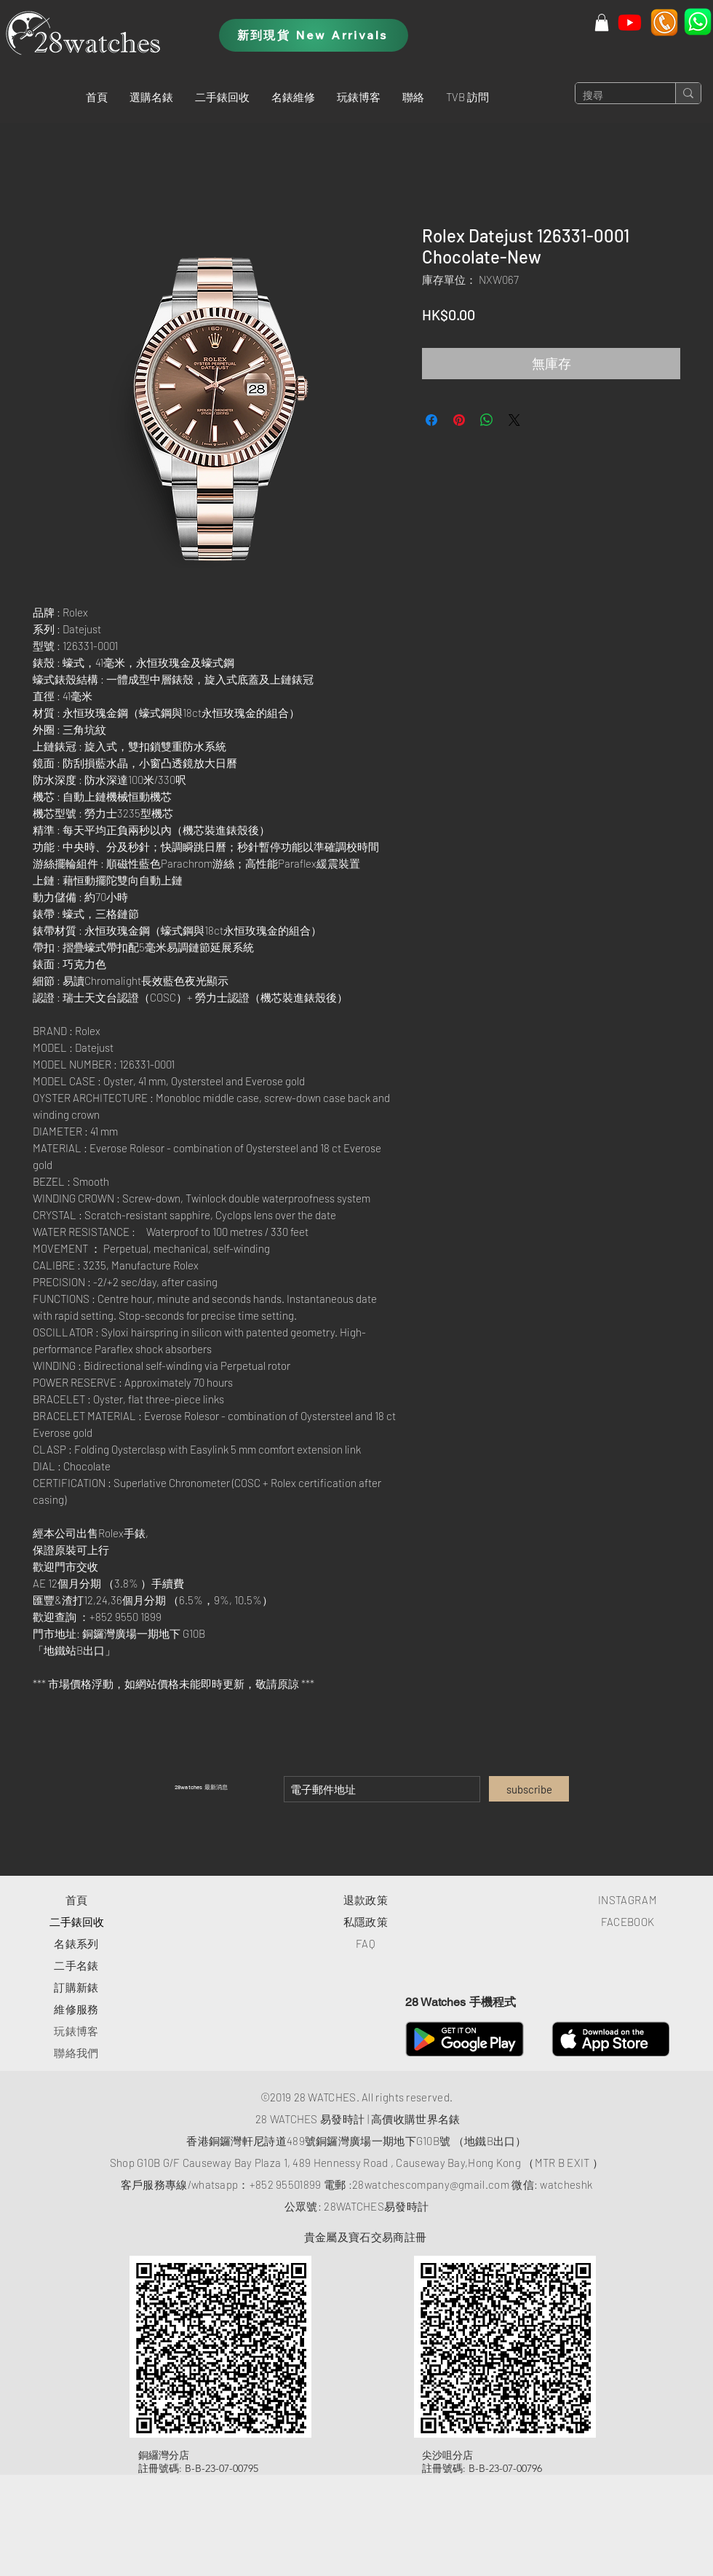 The width and height of the screenshot is (713, 2576). Describe the element at coordinates (486, 420) in the screenshot. I see `[分享至 WhatsApp]` at that location.